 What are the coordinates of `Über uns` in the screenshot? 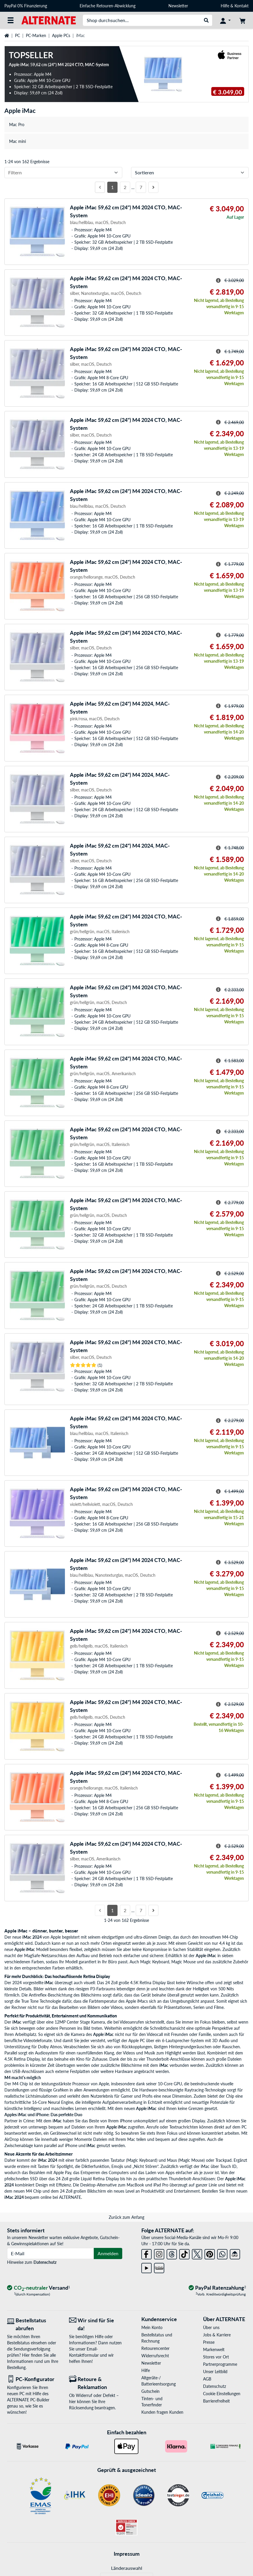 It's located at (211, 2327).